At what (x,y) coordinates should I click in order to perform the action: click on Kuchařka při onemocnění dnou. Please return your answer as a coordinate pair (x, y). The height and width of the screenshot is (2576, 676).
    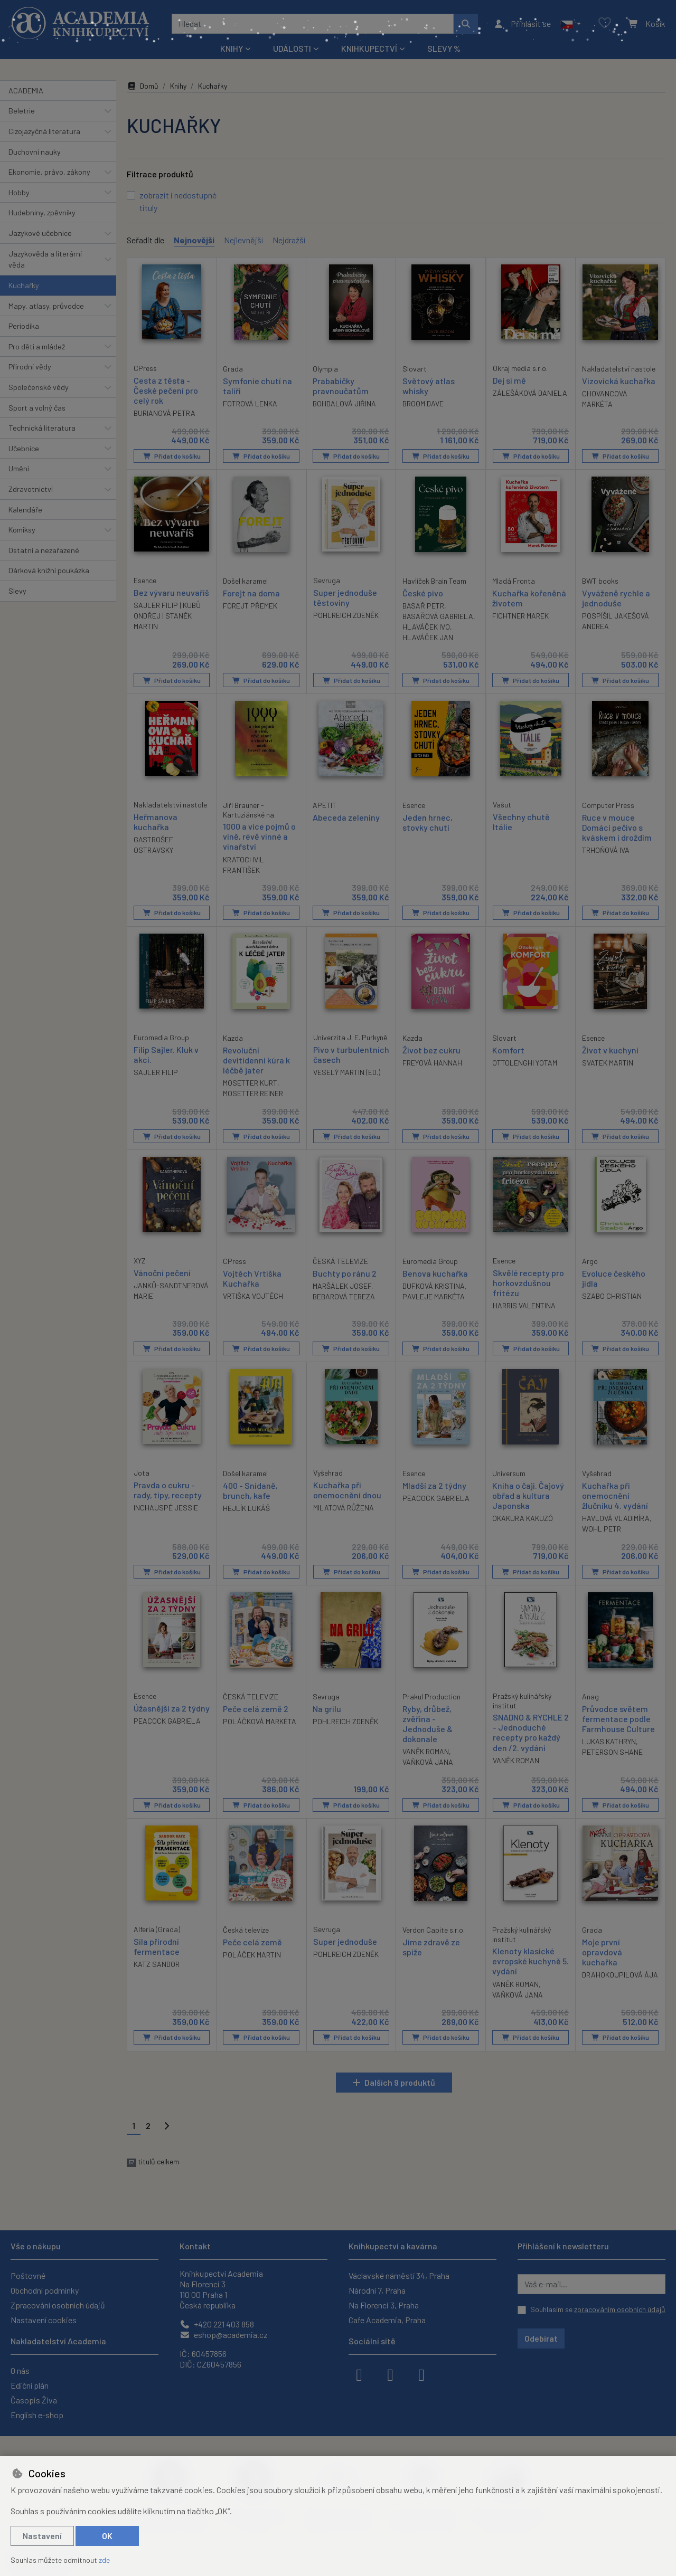
    Looking at the image, I should click on (347, 1489).